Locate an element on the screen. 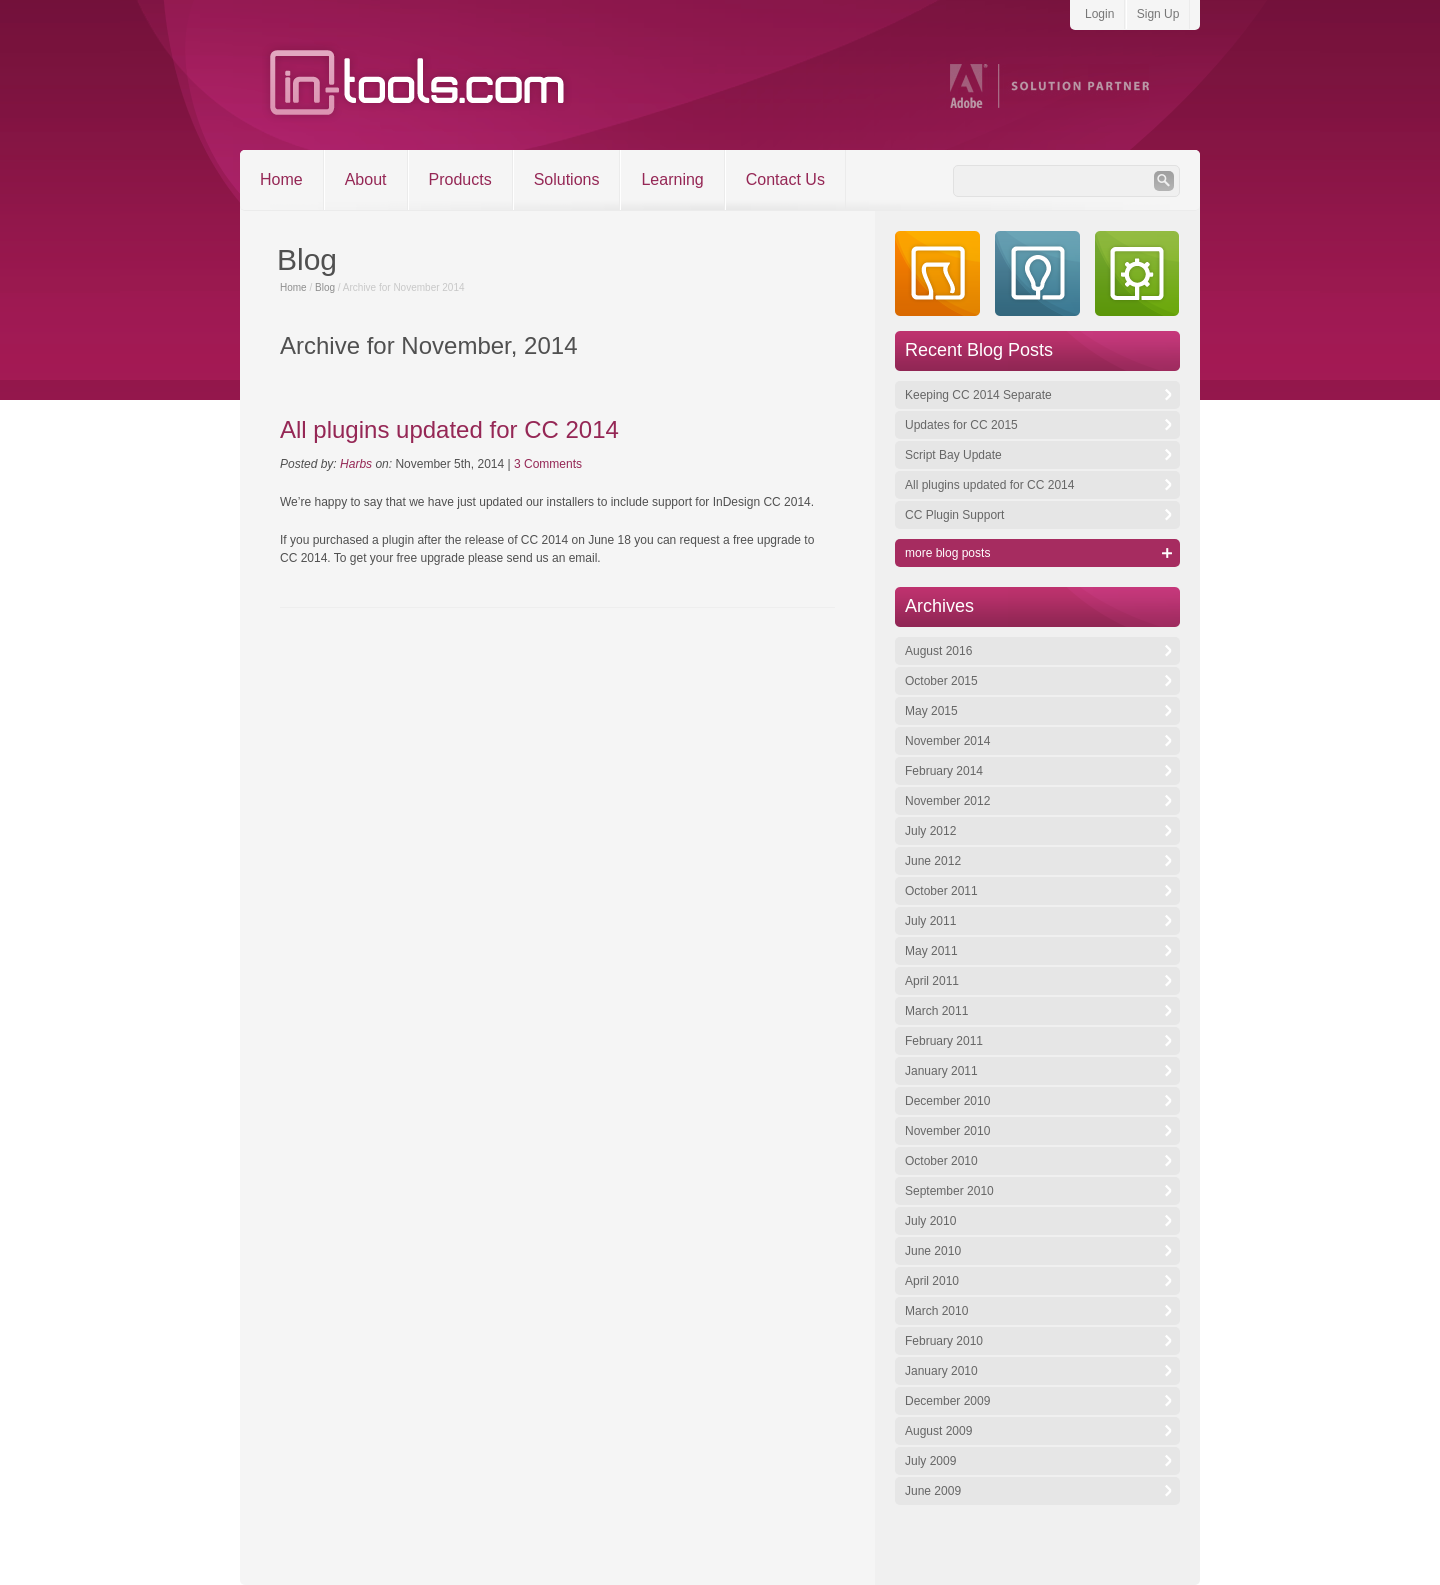  more blog posts is located at coordinates (947, 553).